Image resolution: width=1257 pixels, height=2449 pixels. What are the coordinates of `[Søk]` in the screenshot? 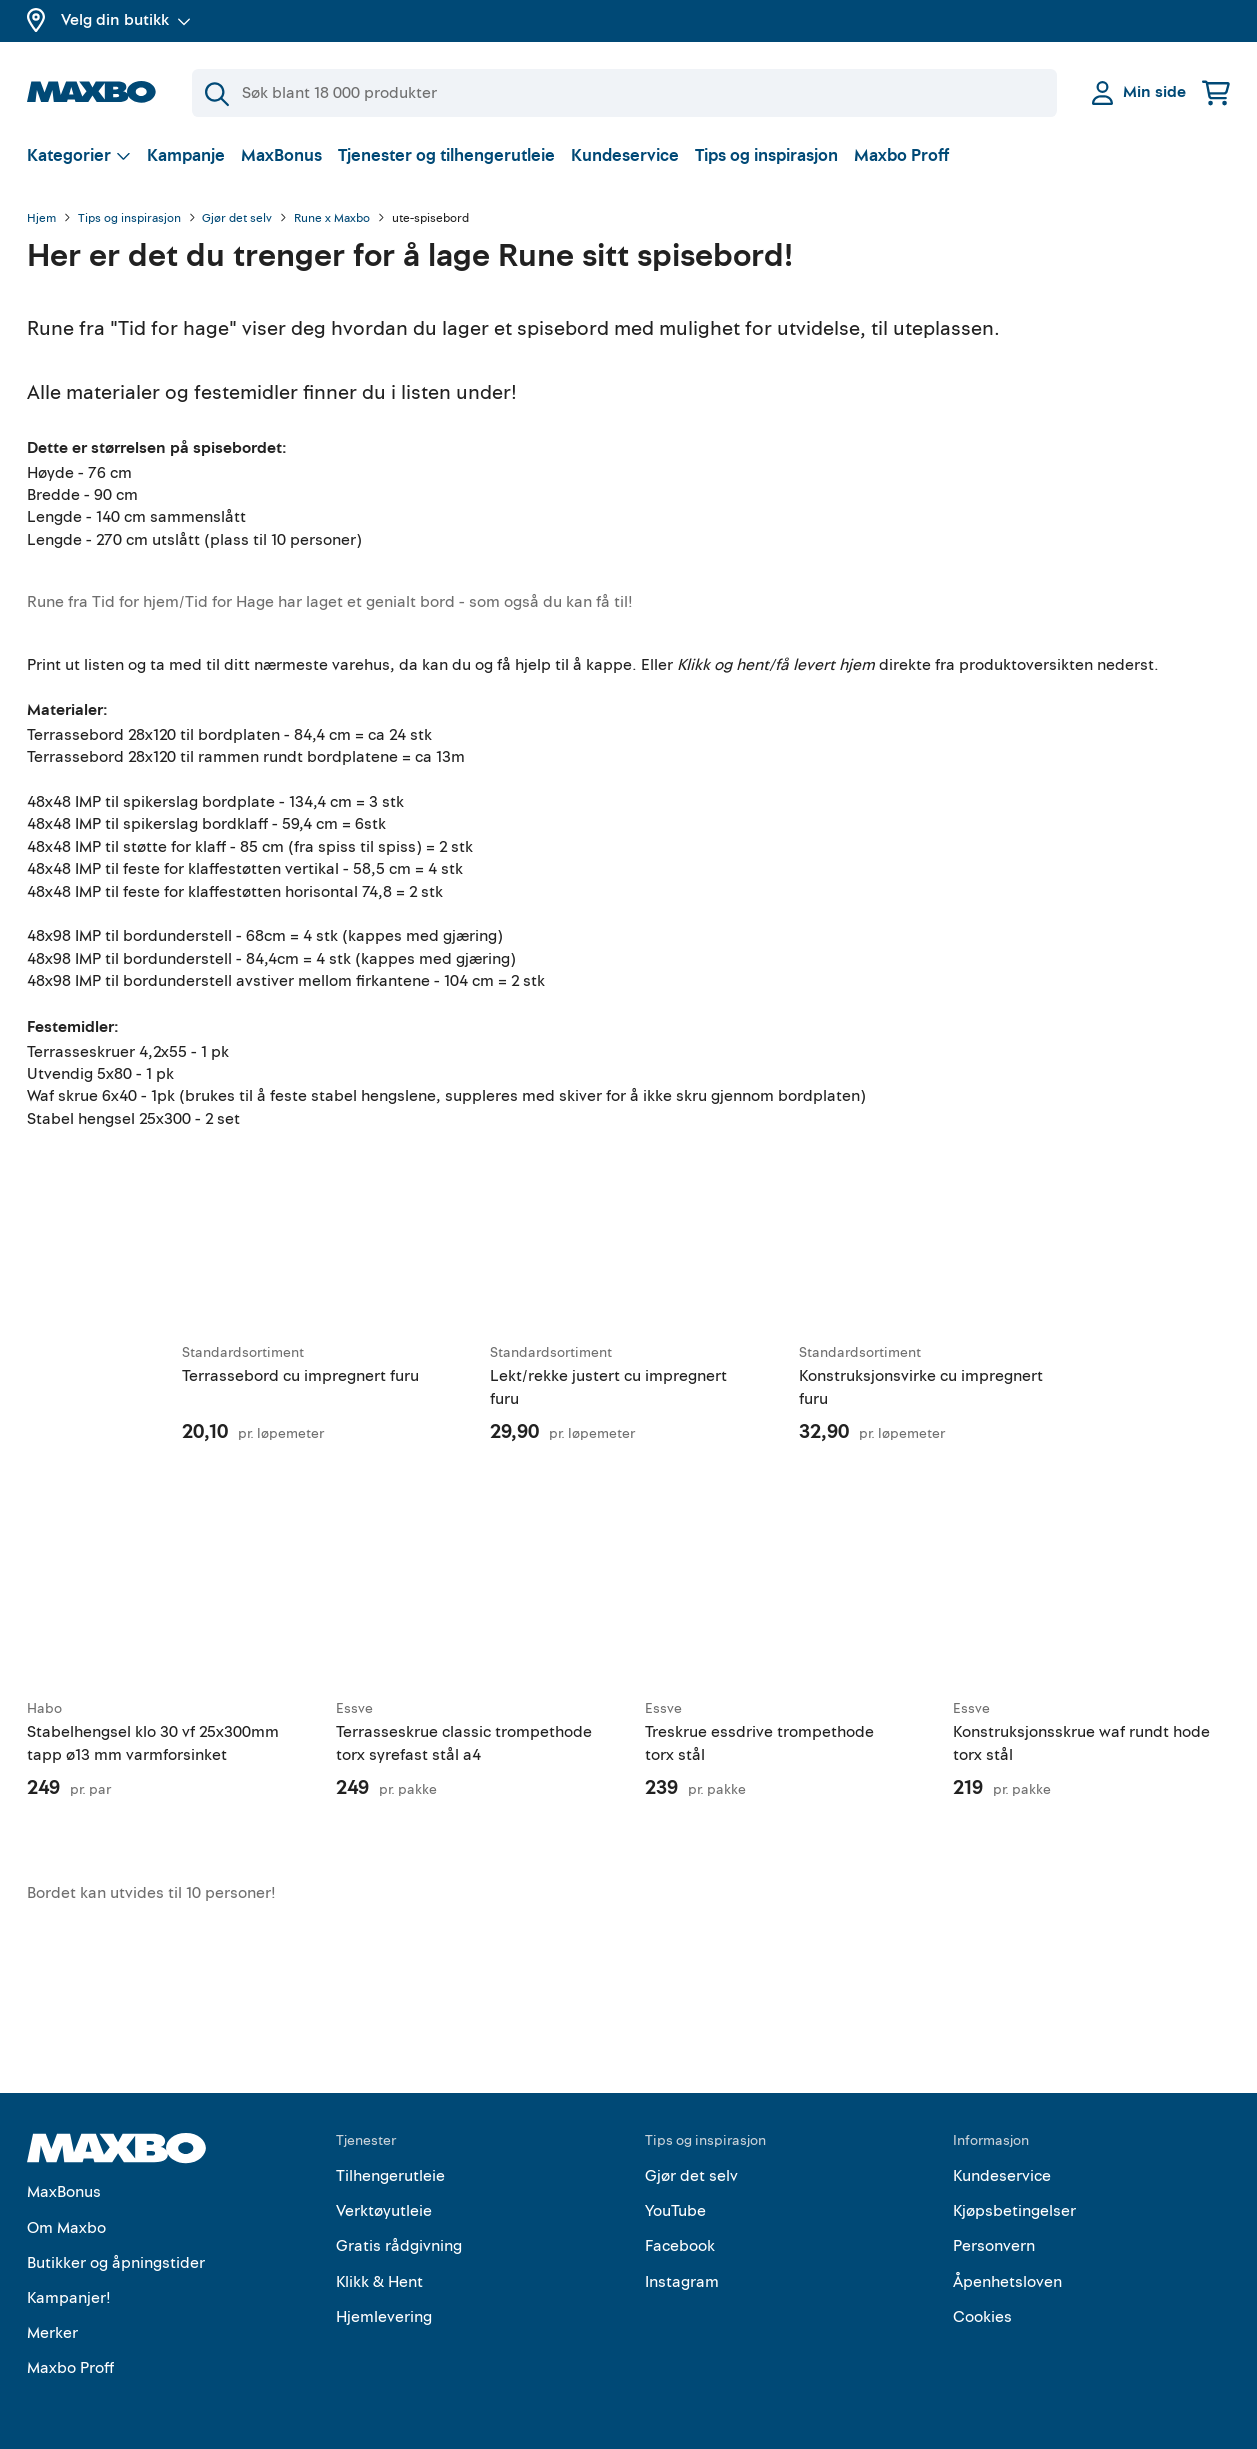 It's located at (624, 93).